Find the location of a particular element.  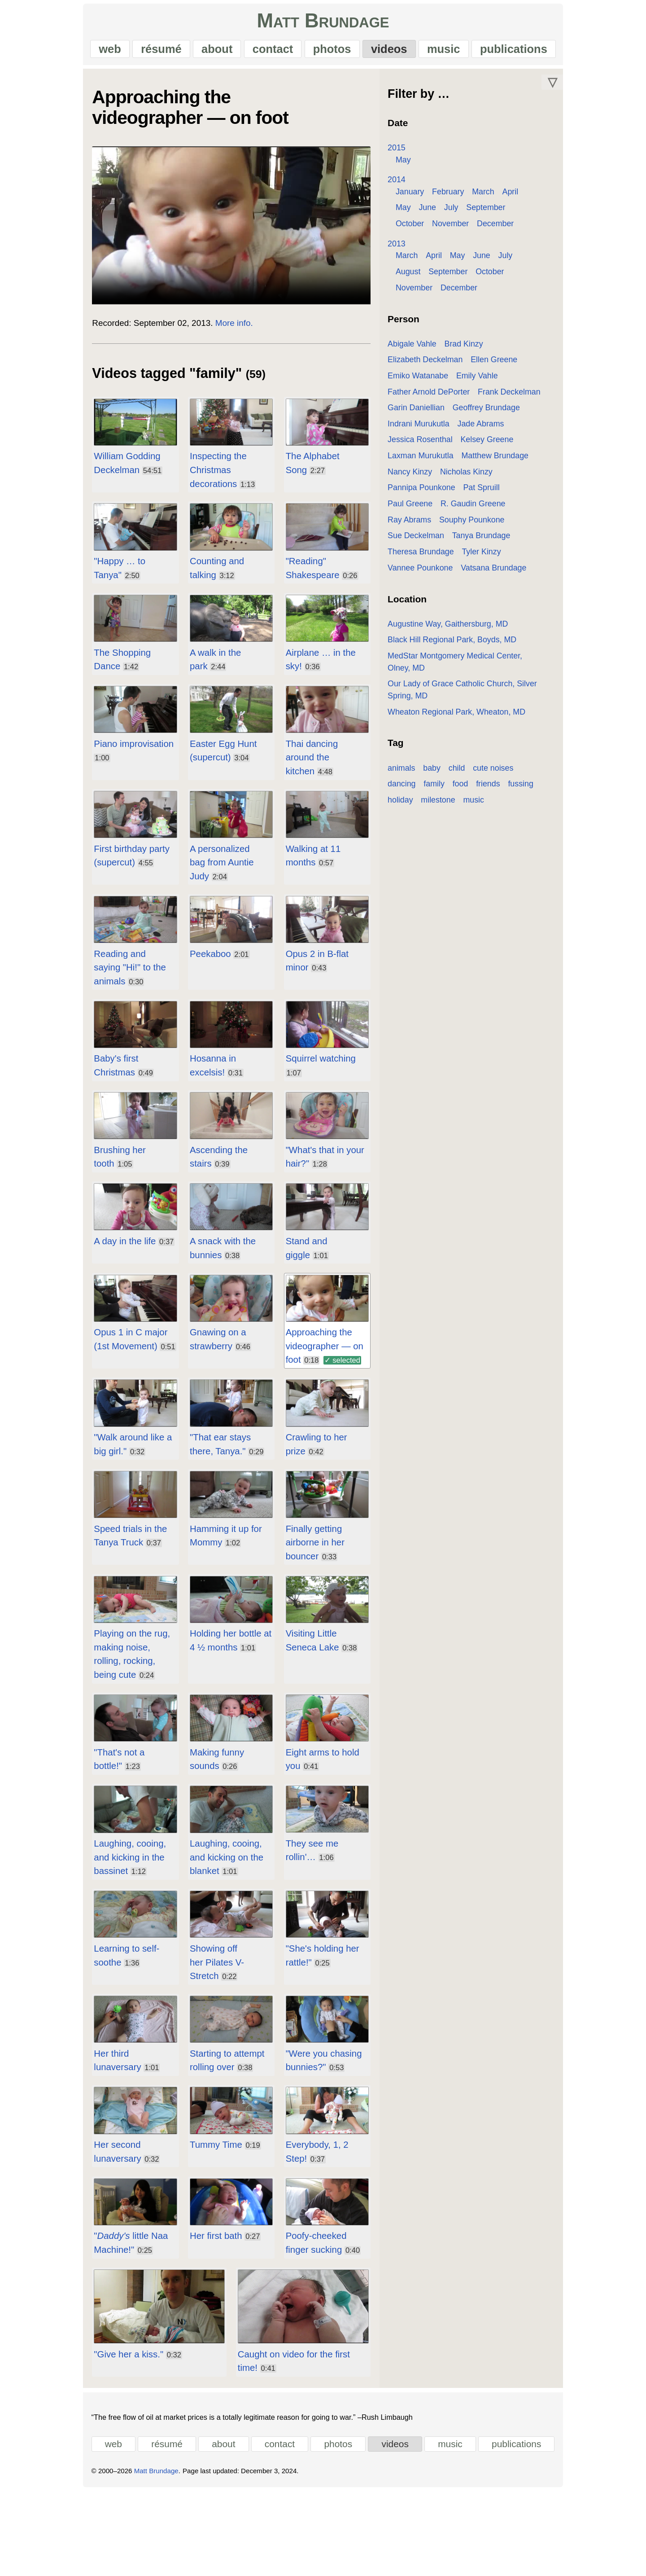

R. Gaudin Greene is located at coordinates (425, 509).